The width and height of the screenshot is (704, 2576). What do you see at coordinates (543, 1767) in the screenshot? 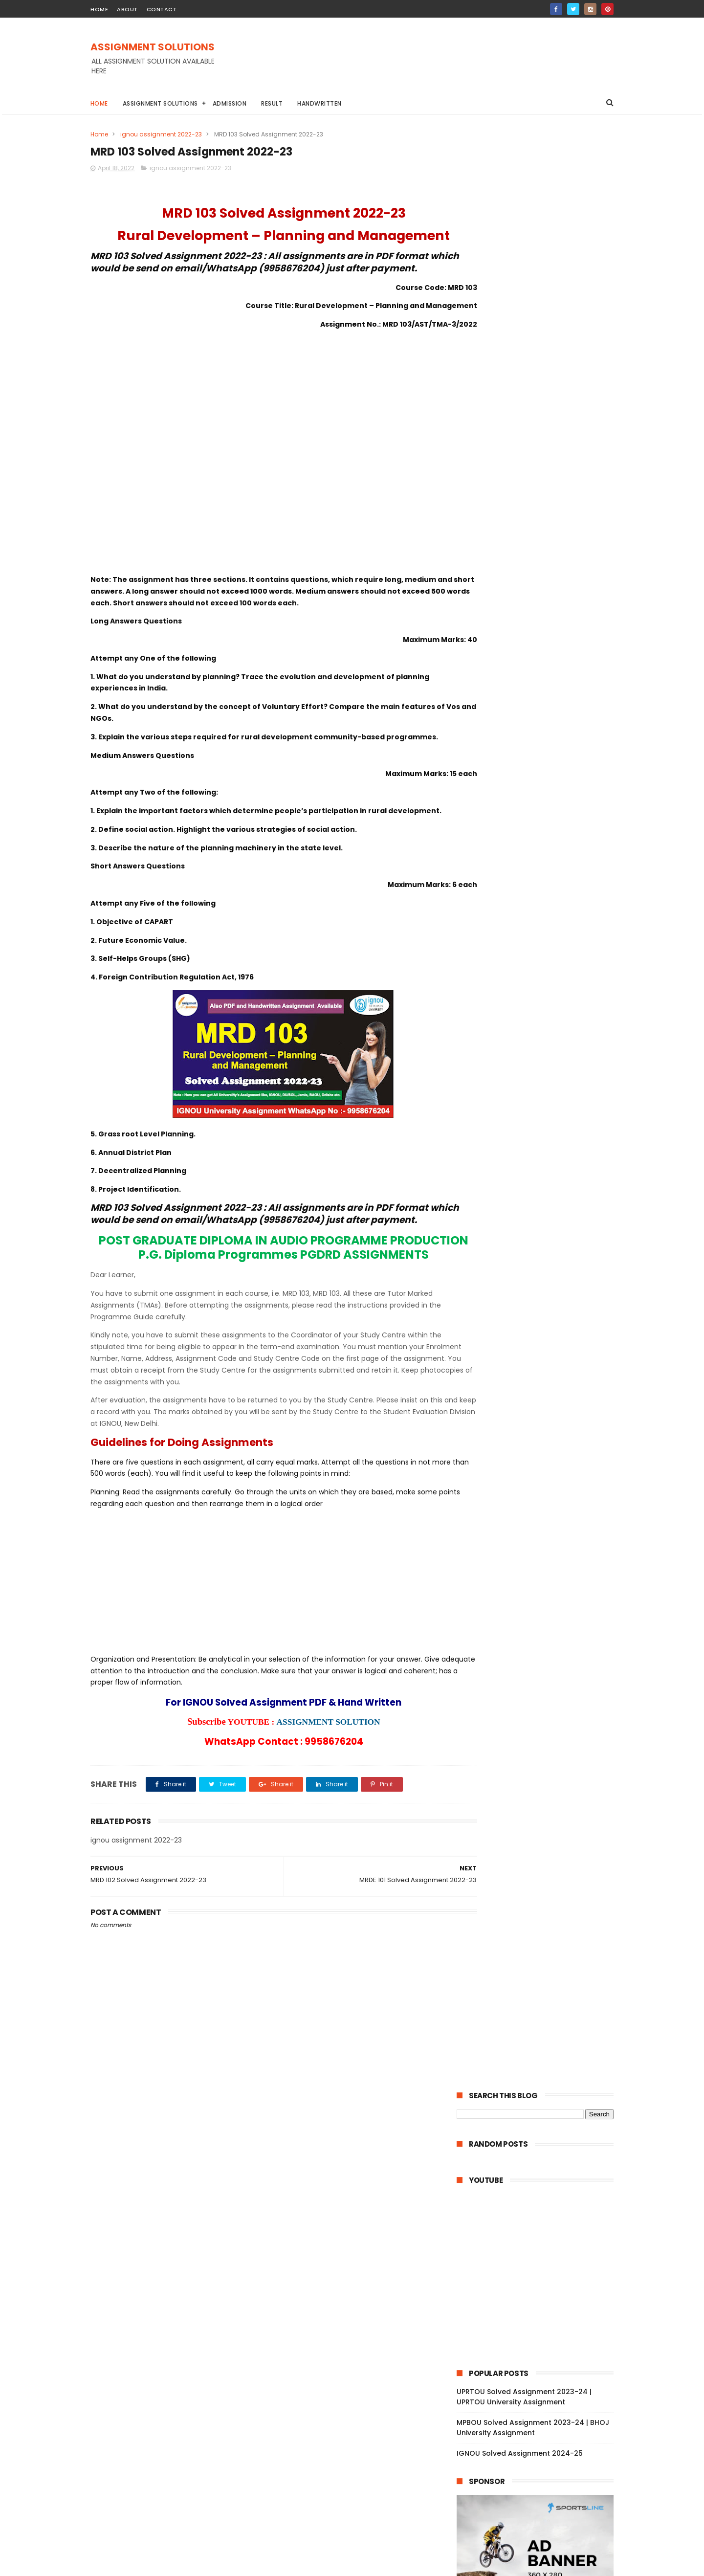
I see `MRW 002 Solved Assignment 2022-23` at bounding box center [543, 1767].